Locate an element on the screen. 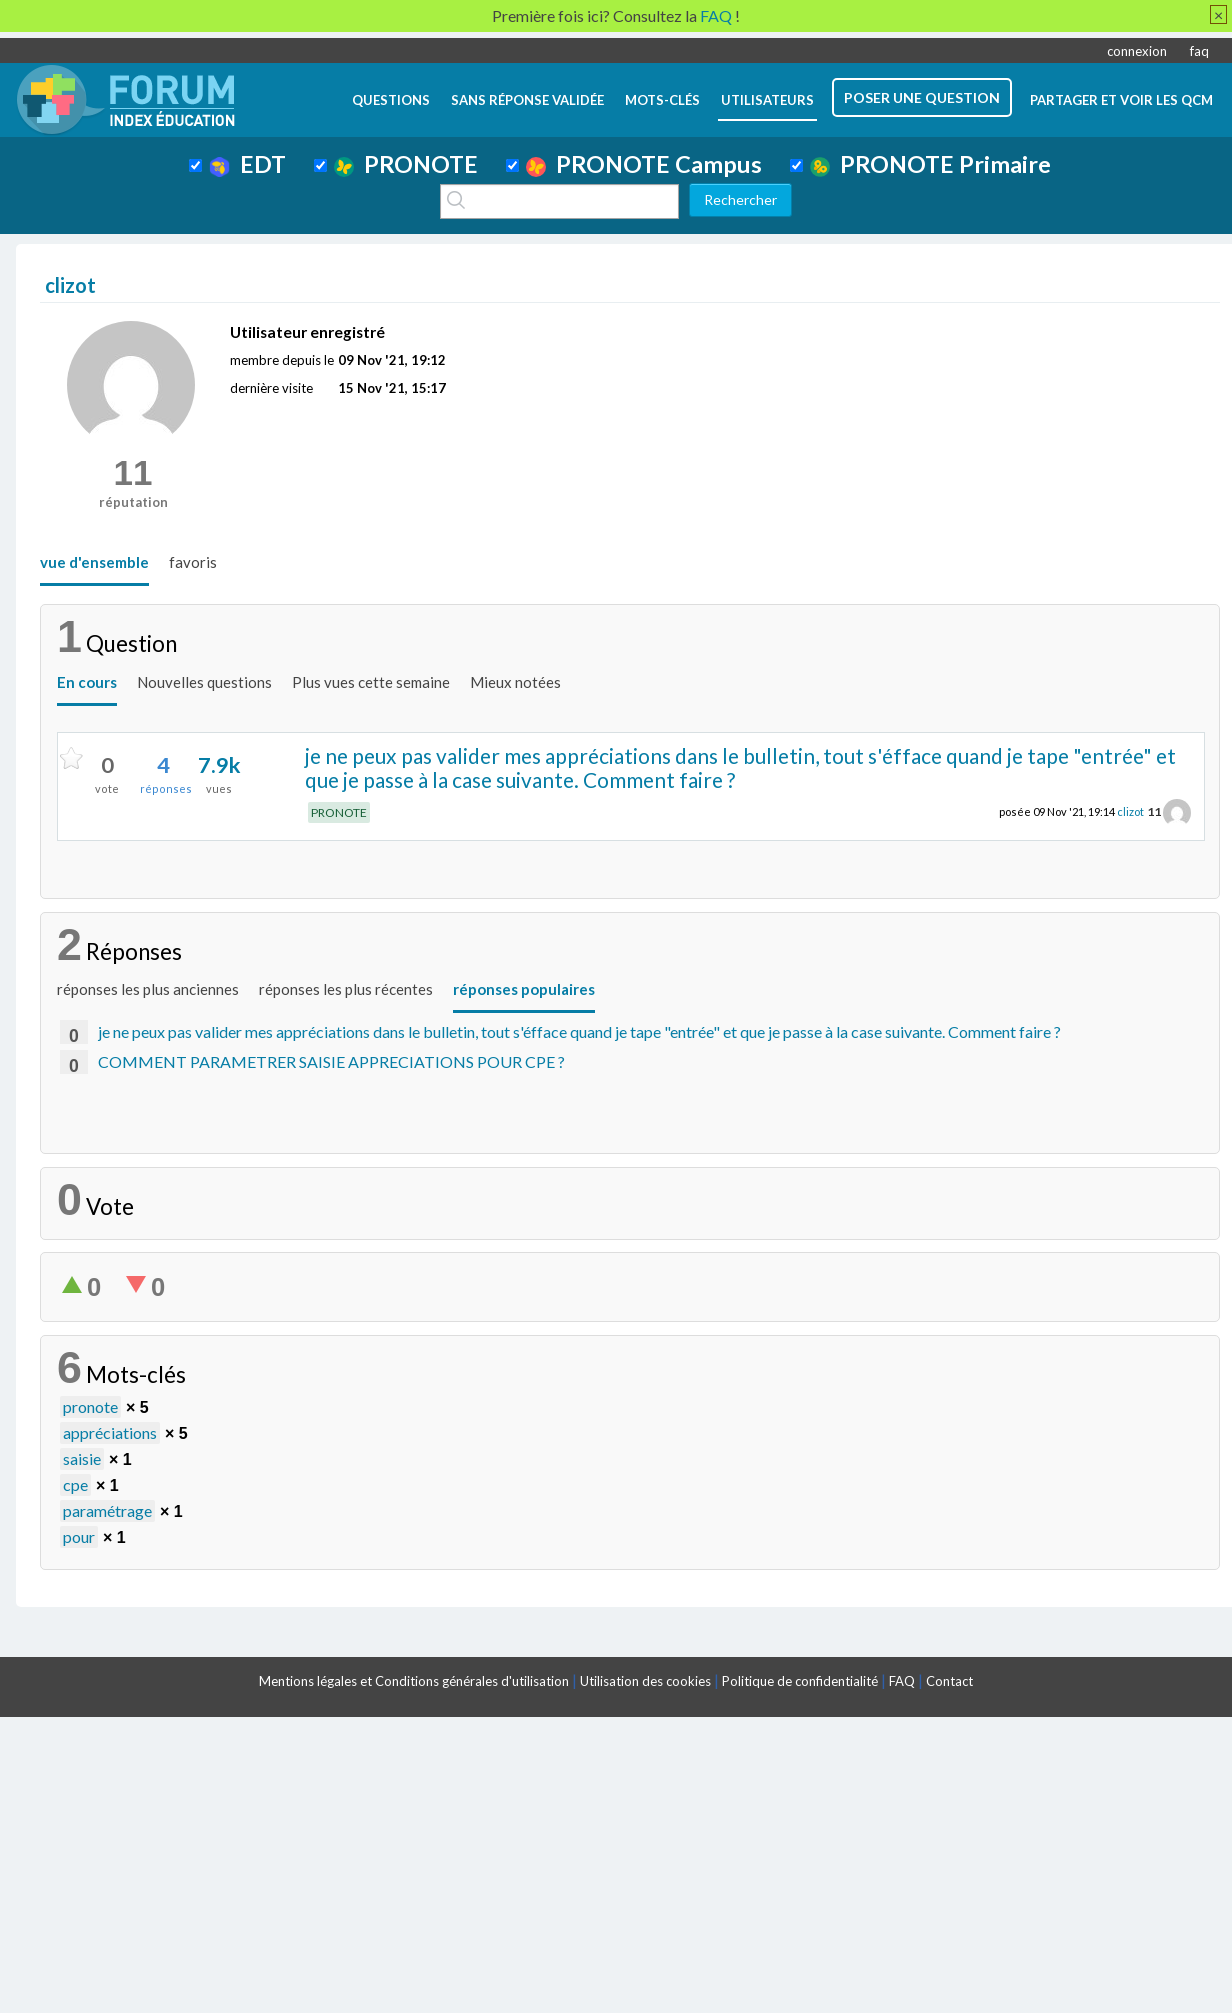 The height and width of the screenshot is (2013, 1232). réponses les plus anciennes is located at coordinates (148, 989).